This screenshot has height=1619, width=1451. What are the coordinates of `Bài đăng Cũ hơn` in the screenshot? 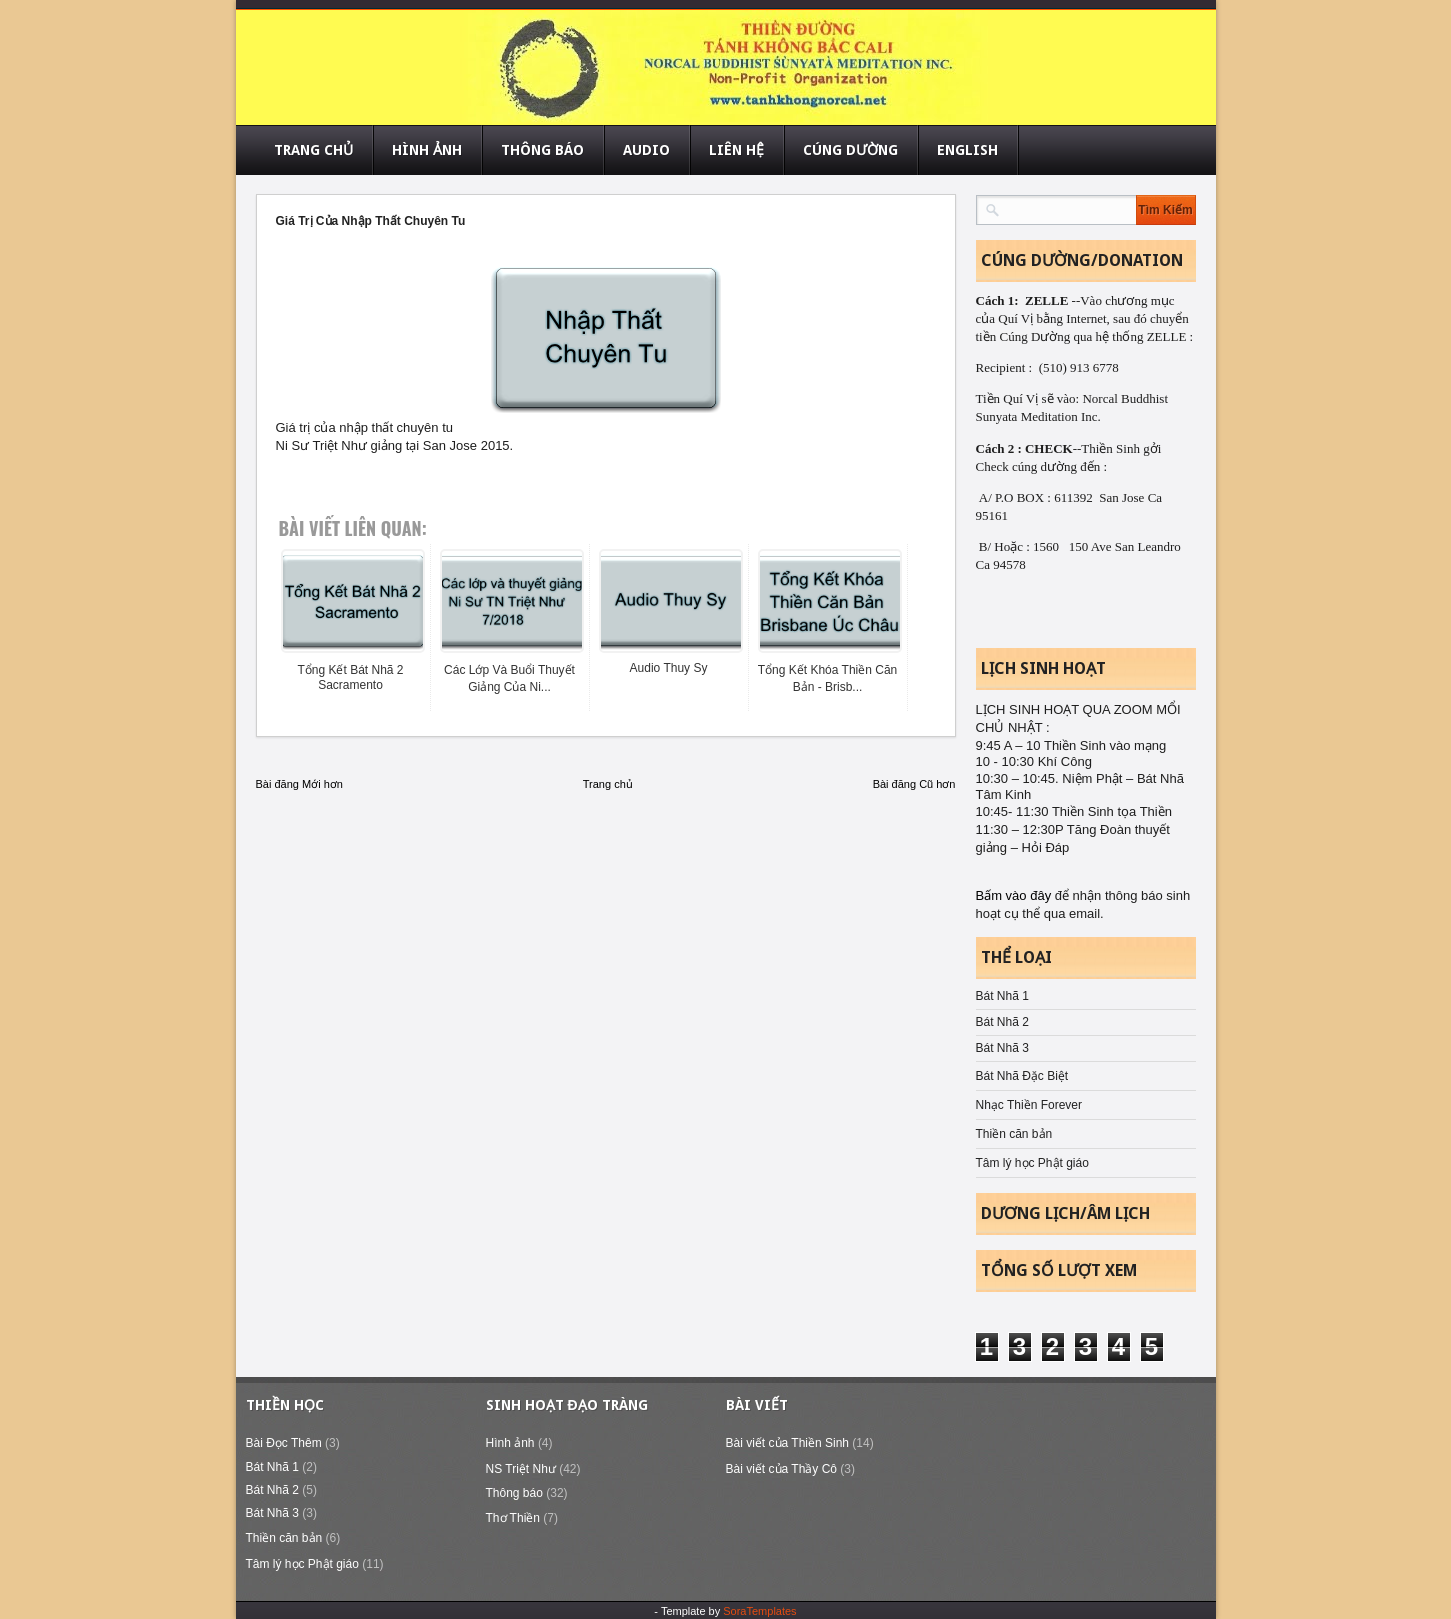 It's located at (914, 784).